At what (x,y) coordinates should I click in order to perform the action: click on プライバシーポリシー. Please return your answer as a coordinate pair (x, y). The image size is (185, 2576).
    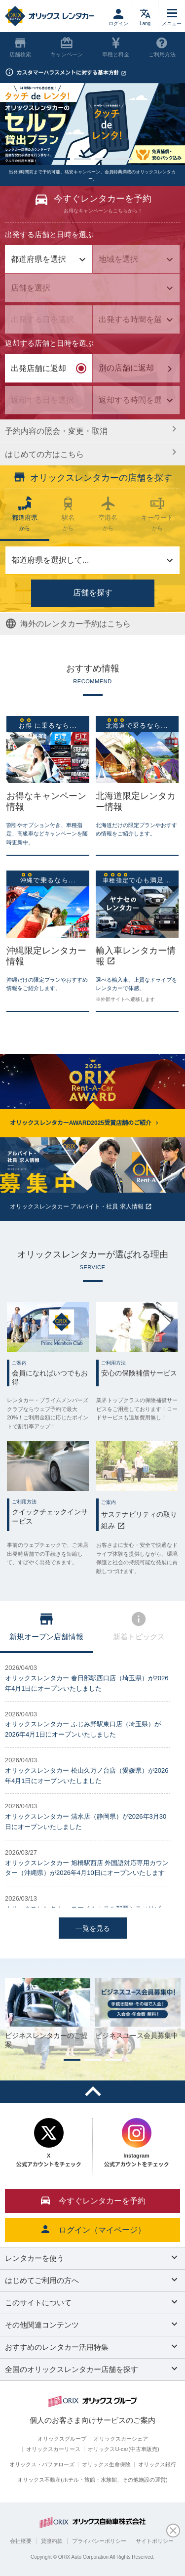
    Looking at the image, I should click on (99, 2541).